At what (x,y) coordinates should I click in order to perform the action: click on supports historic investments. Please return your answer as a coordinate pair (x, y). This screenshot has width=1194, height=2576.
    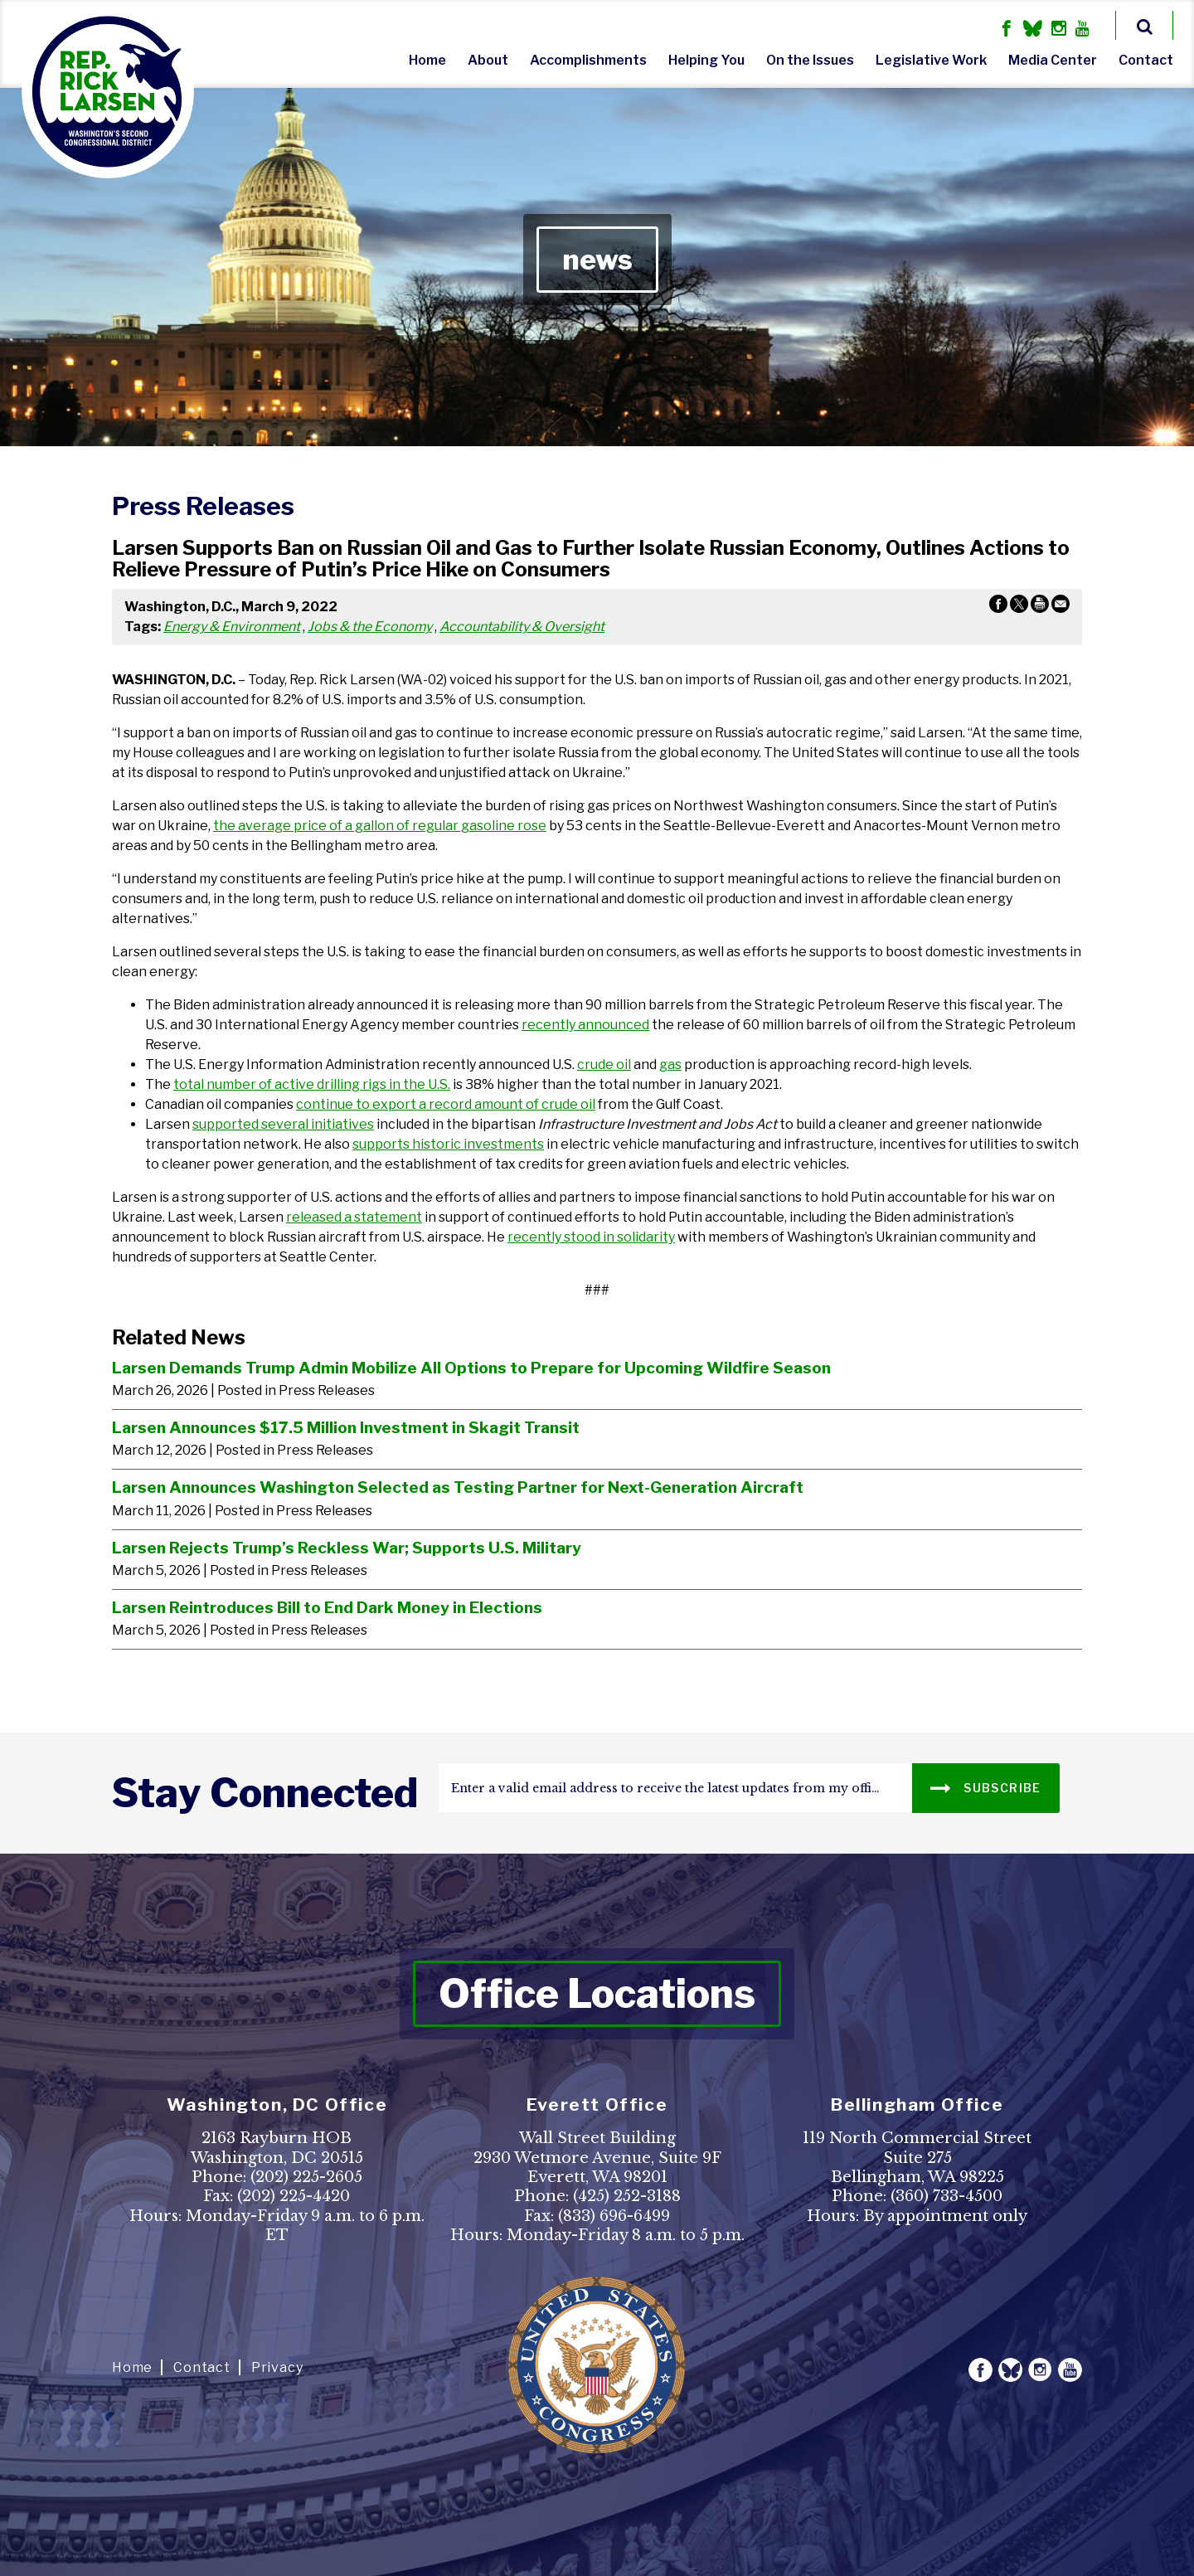
    Looking at the image, I should click on (448, 1144).